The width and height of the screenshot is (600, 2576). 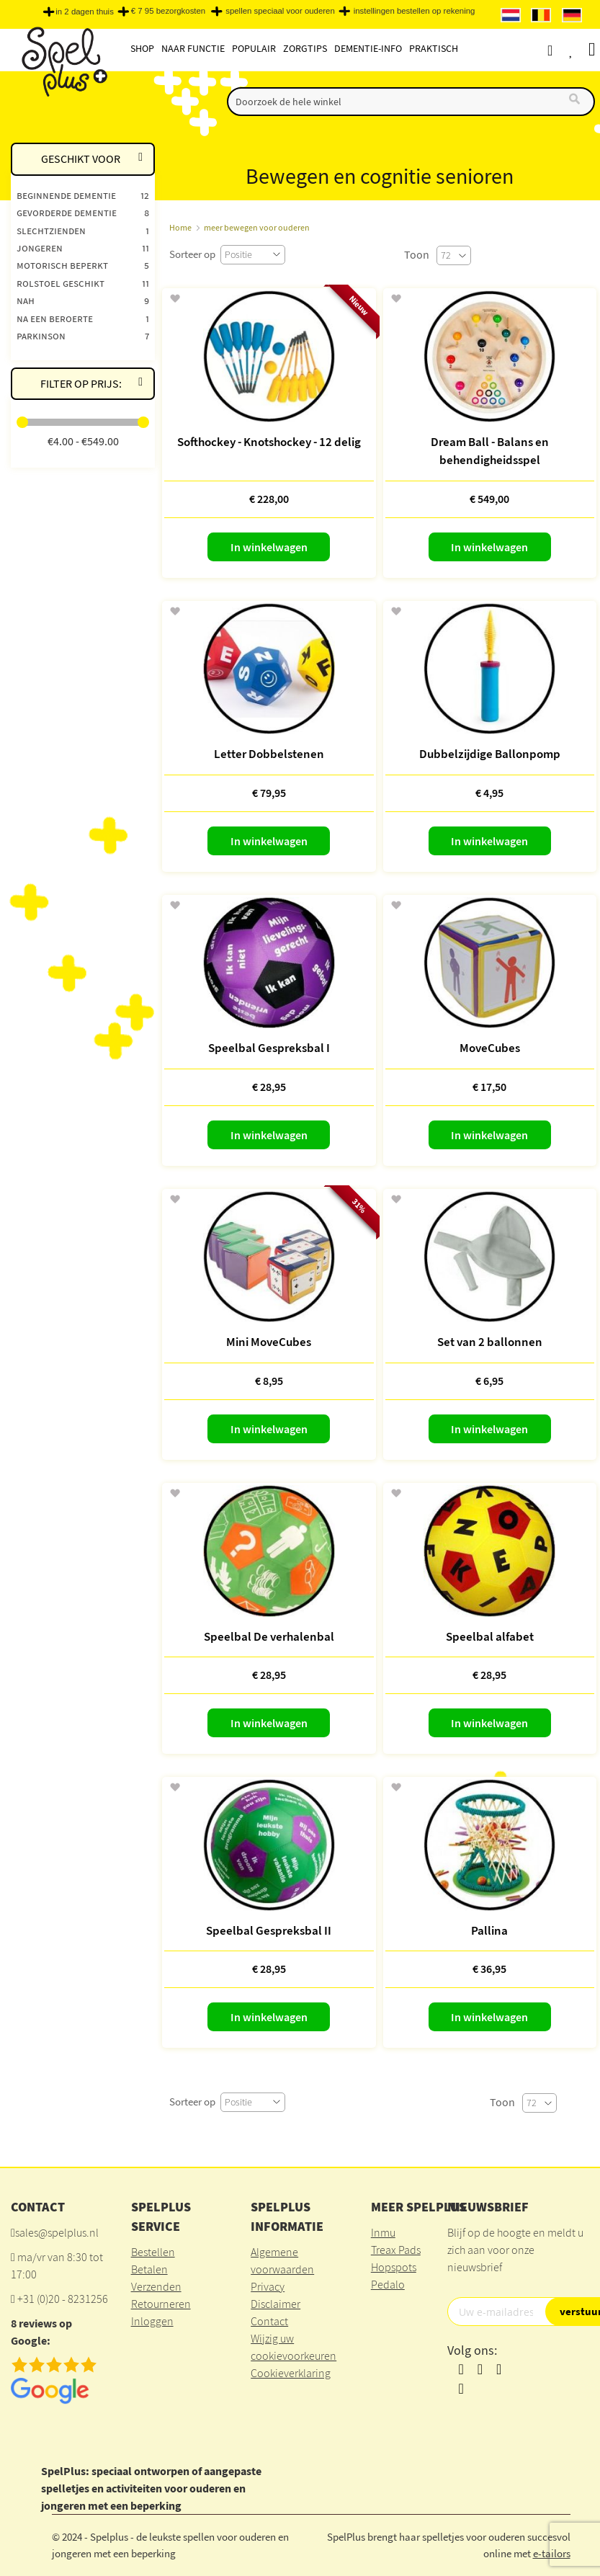 What do you see at coordinates (269, 2321) in the screenshot?
I see `Contact` at bounding box center [269, 2321].